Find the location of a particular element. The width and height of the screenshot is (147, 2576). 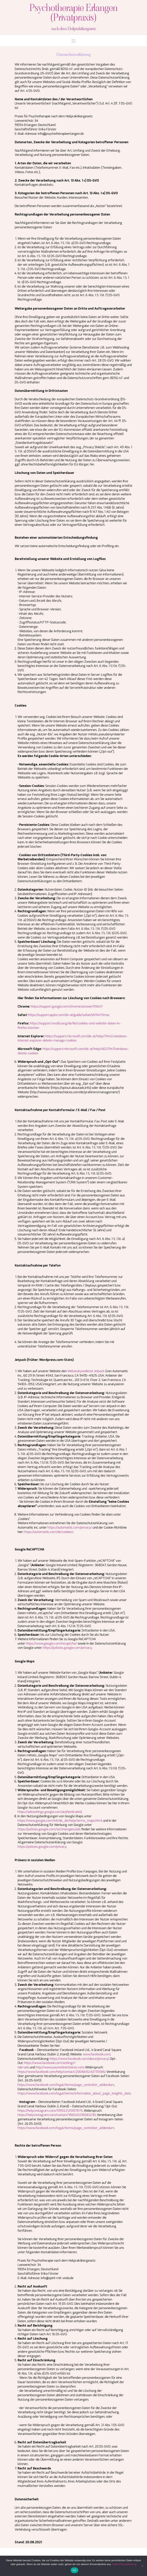

https://www.google.com/recaptcha/ is located at coordinates (51, 1643).